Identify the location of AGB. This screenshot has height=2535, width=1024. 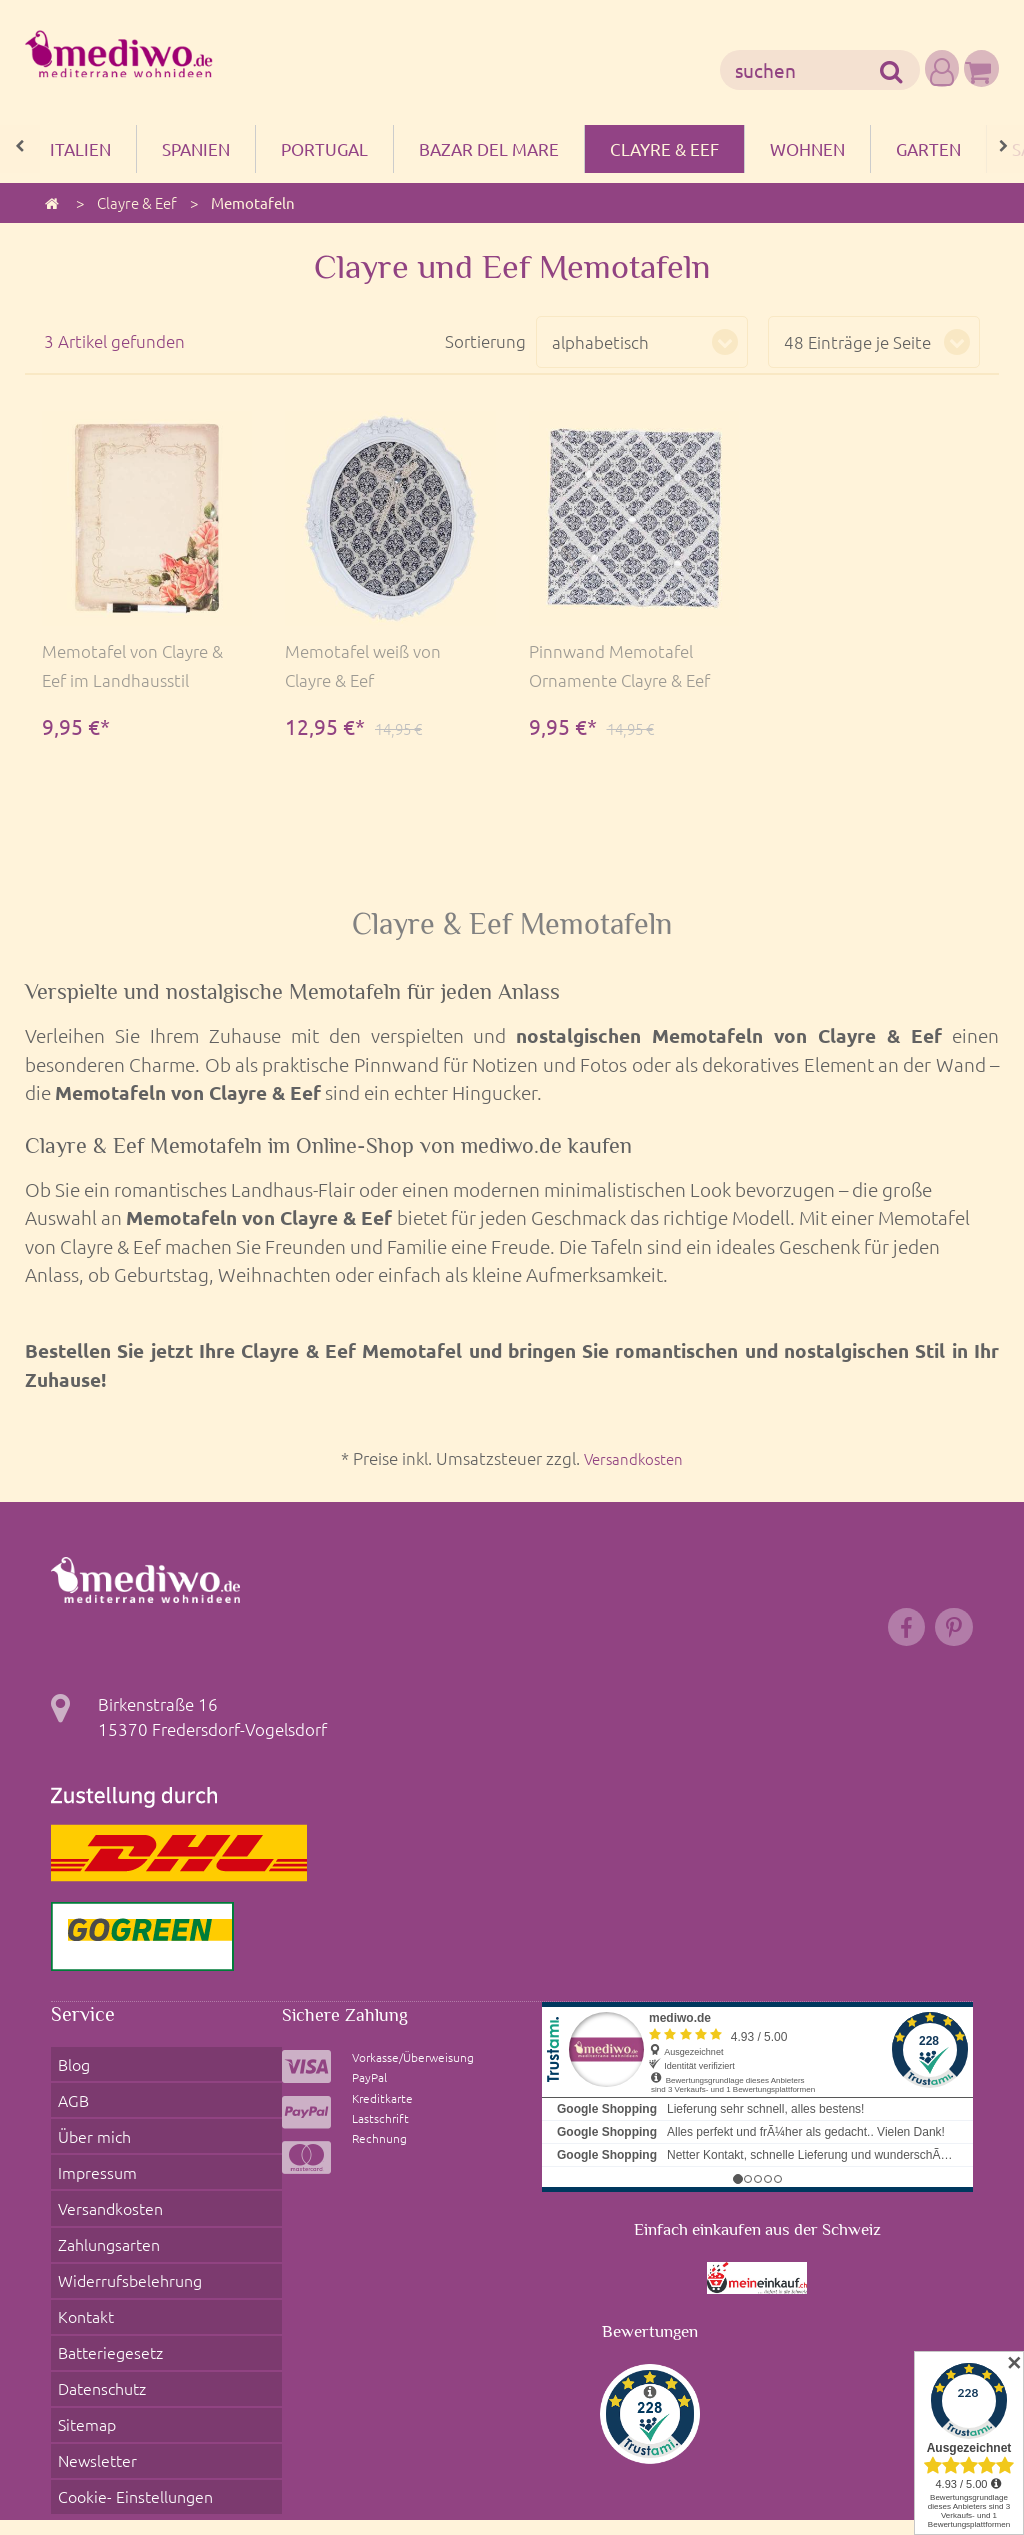
(67, 2099).